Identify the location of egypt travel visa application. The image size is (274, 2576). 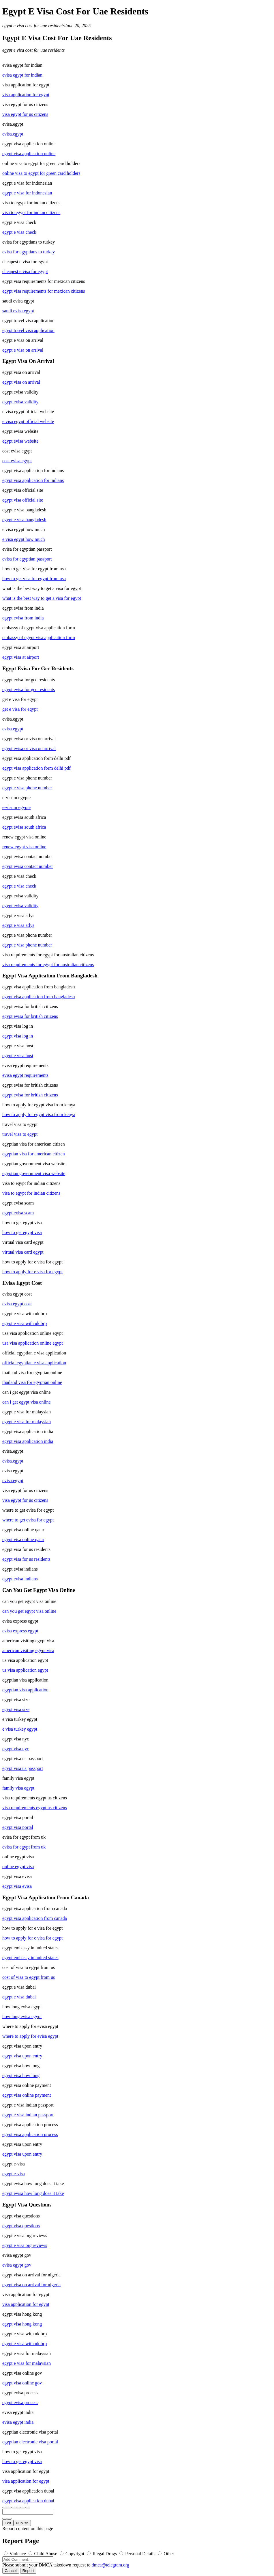
(28, 330).